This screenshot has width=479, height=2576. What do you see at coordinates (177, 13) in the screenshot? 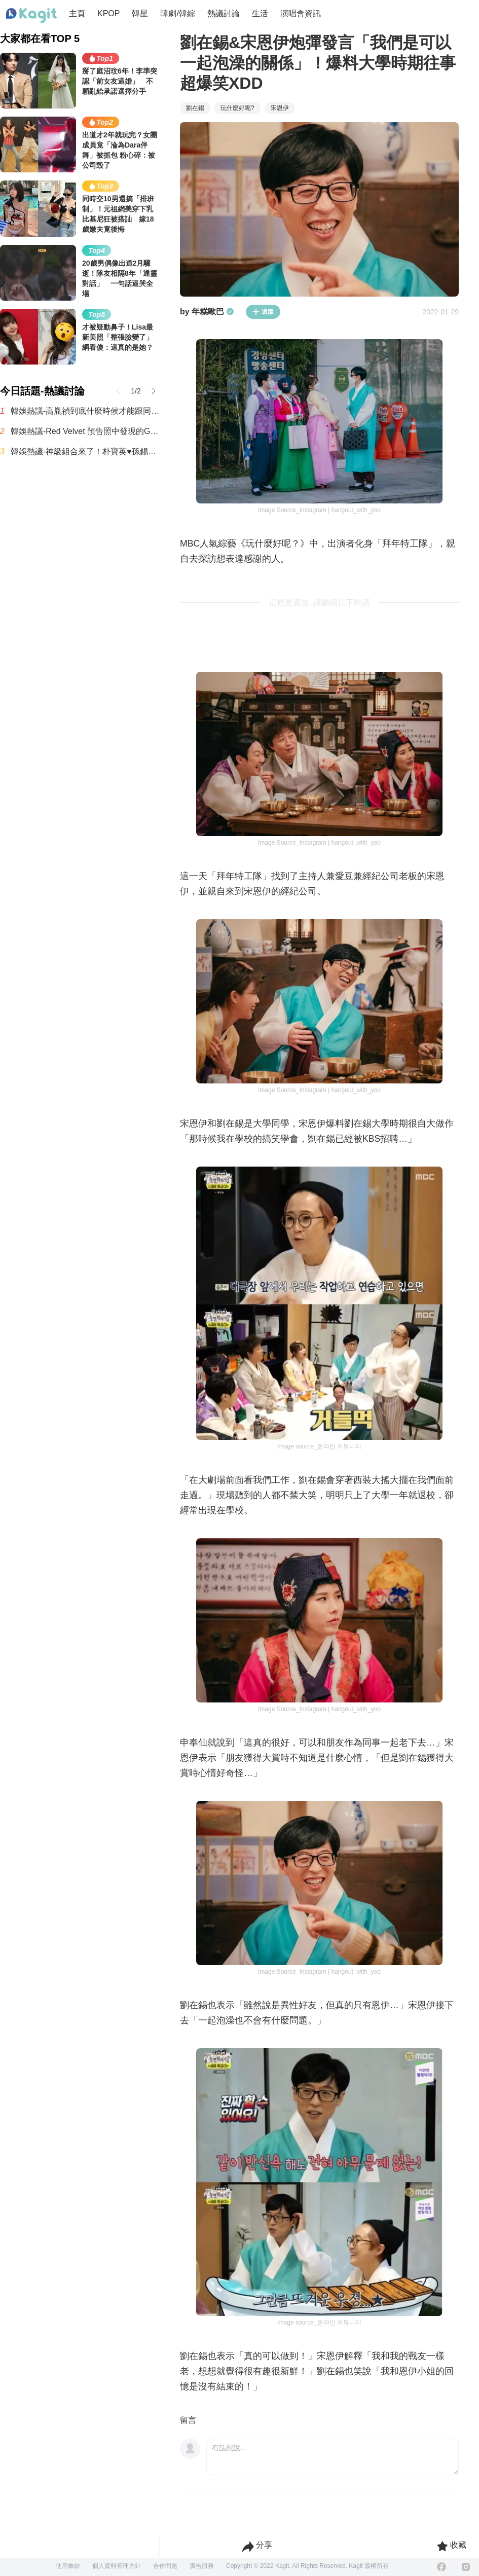
I see `韓劇/韓綜` at bounding box center [177, 13].